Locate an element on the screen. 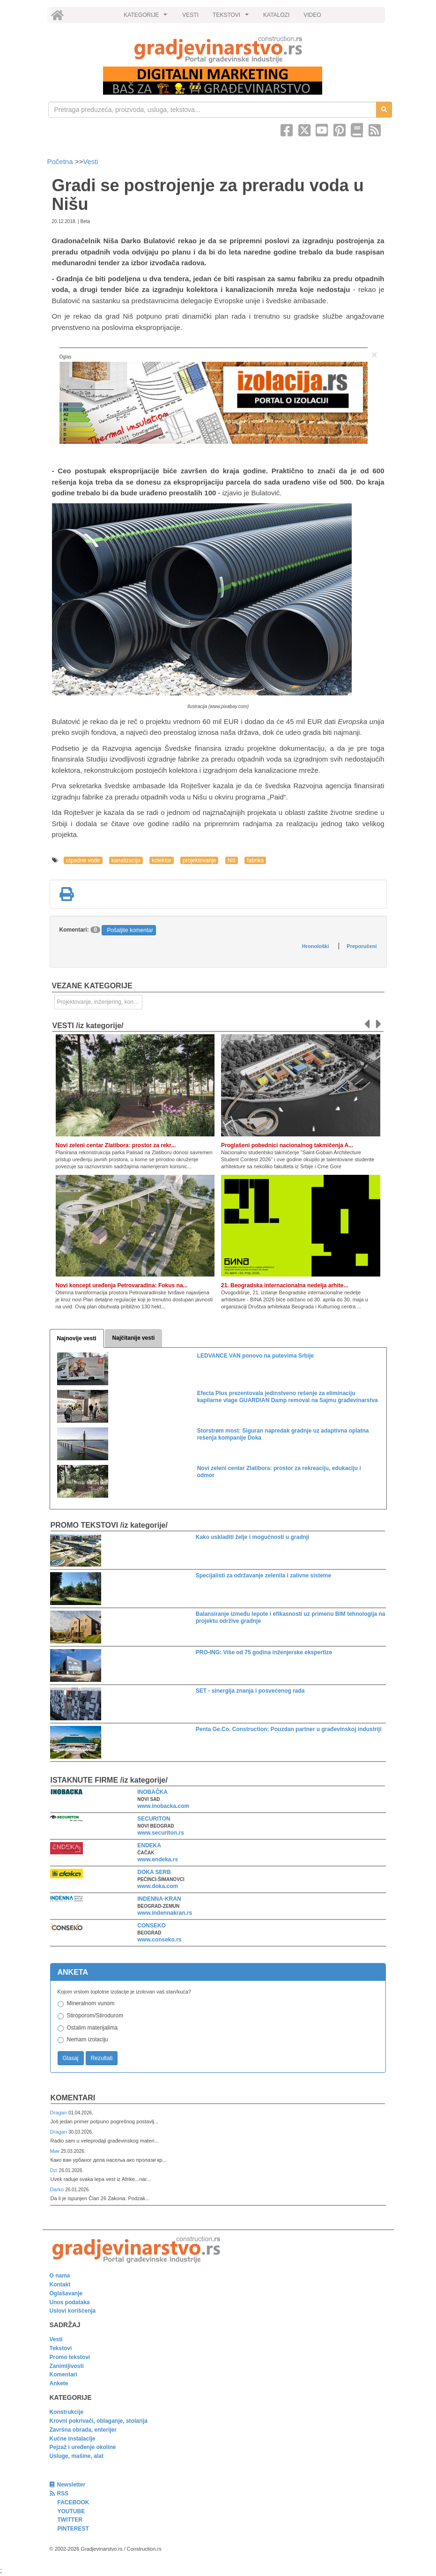 This screenshot has width=436, height=2576. Unos podataka is located at coordinates (70, 2302).